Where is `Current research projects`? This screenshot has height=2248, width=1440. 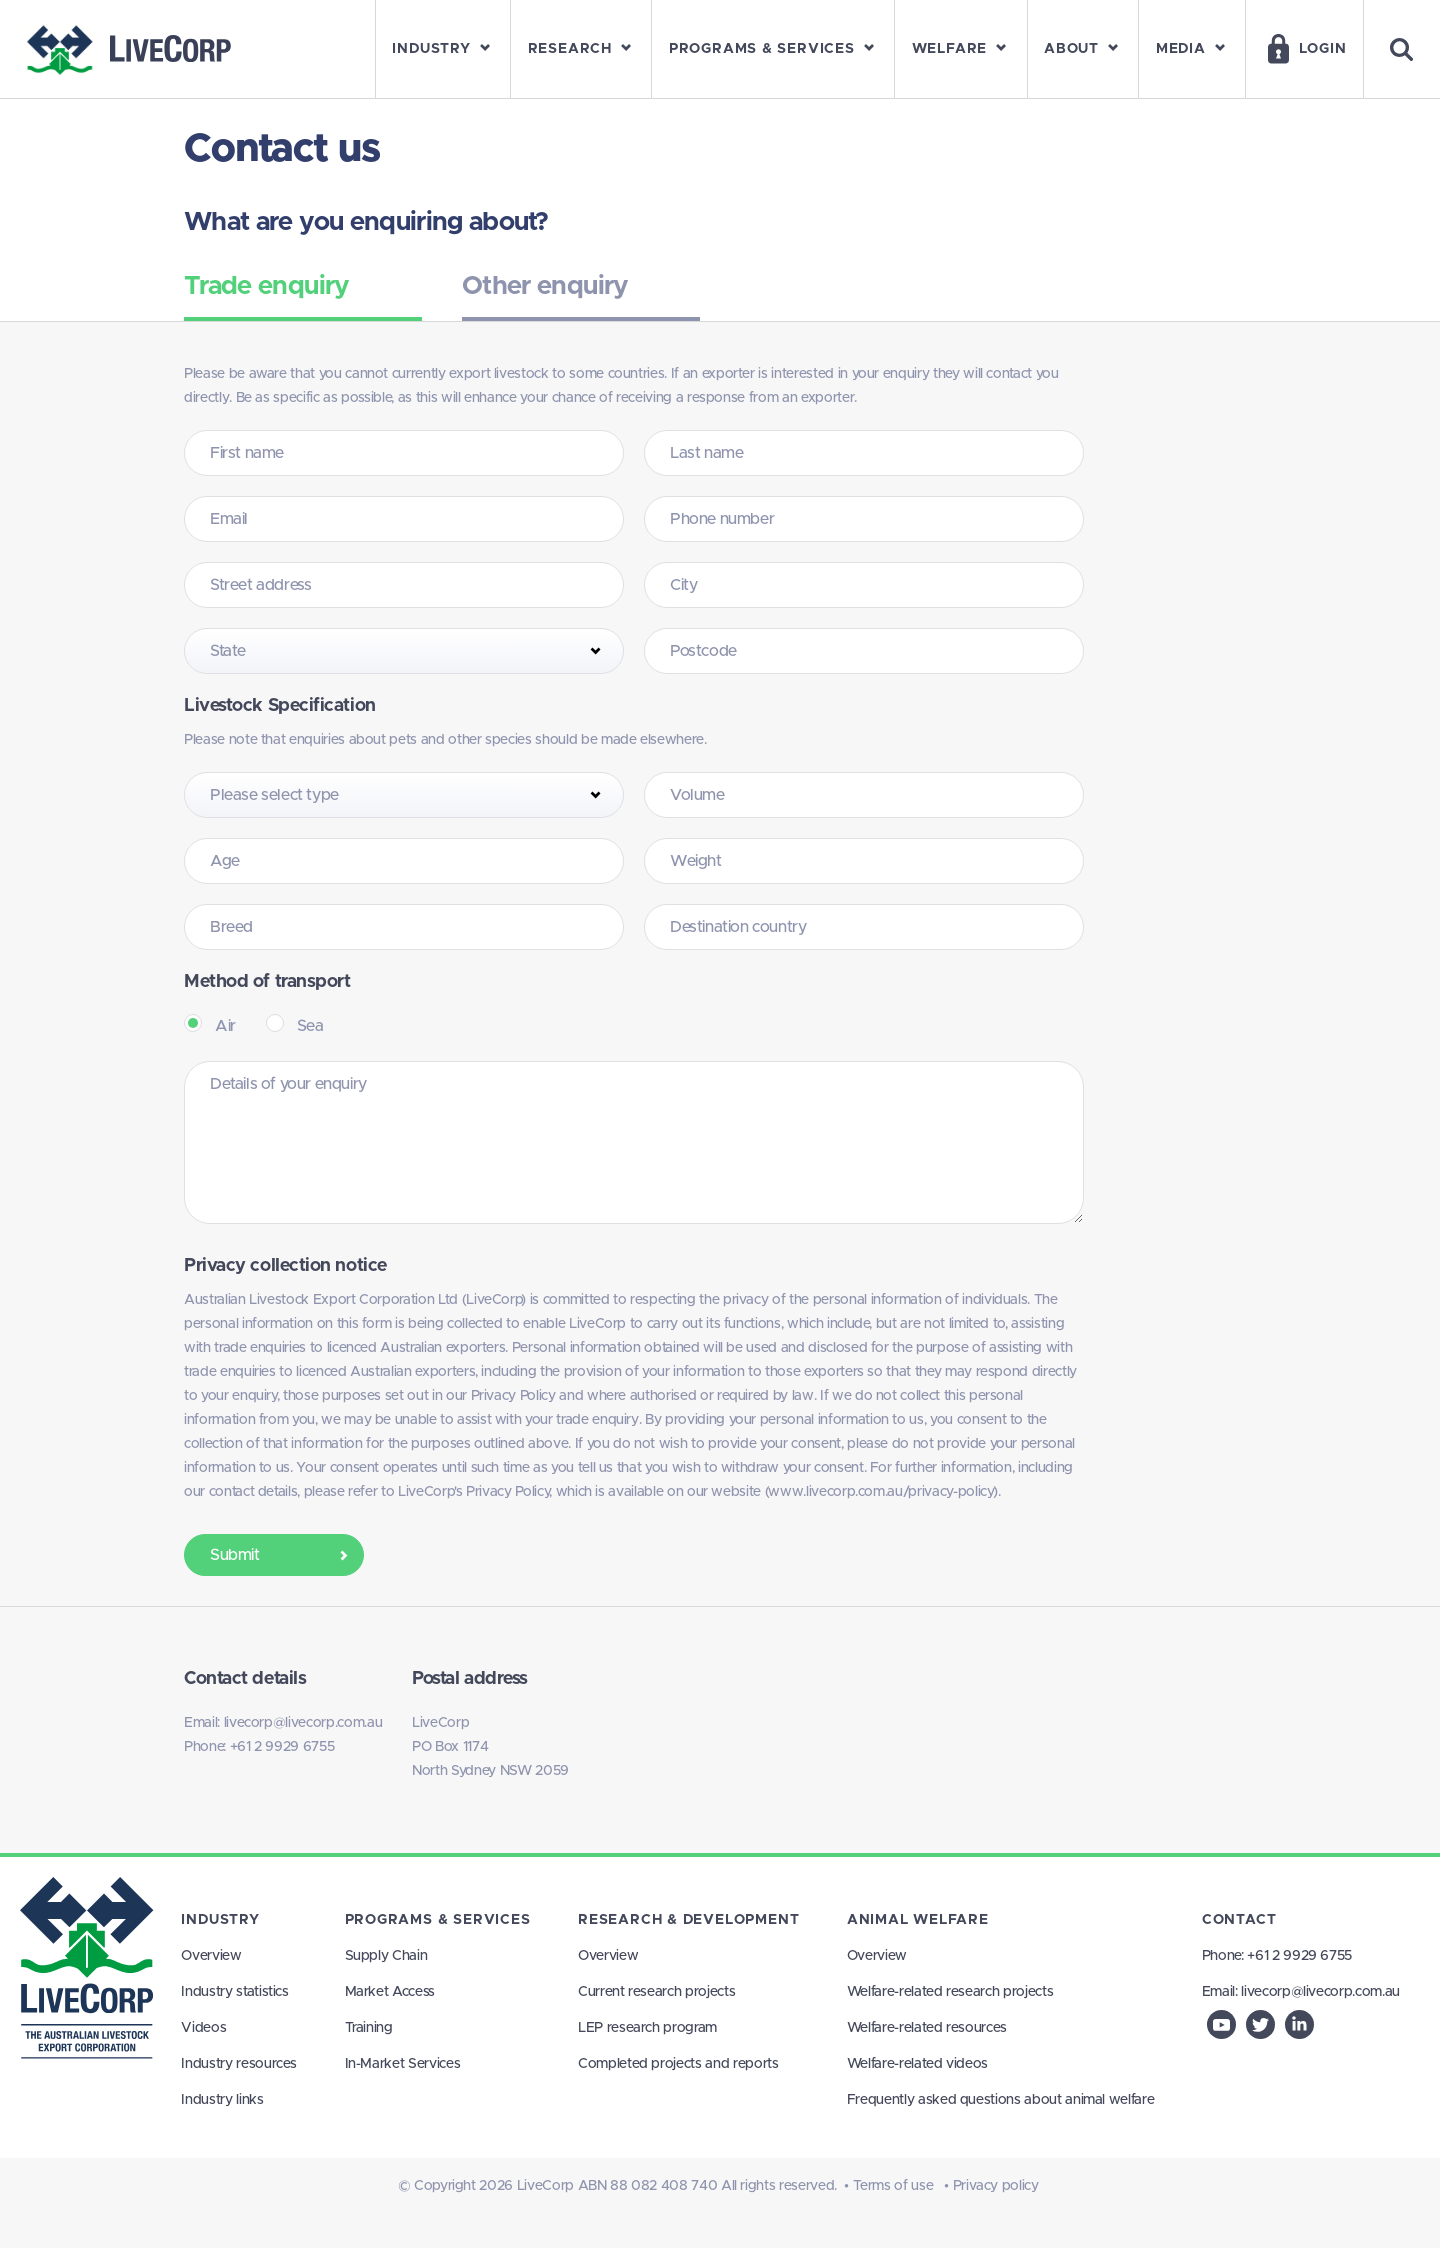 Current research projects is located at coordinates (656, 1992).